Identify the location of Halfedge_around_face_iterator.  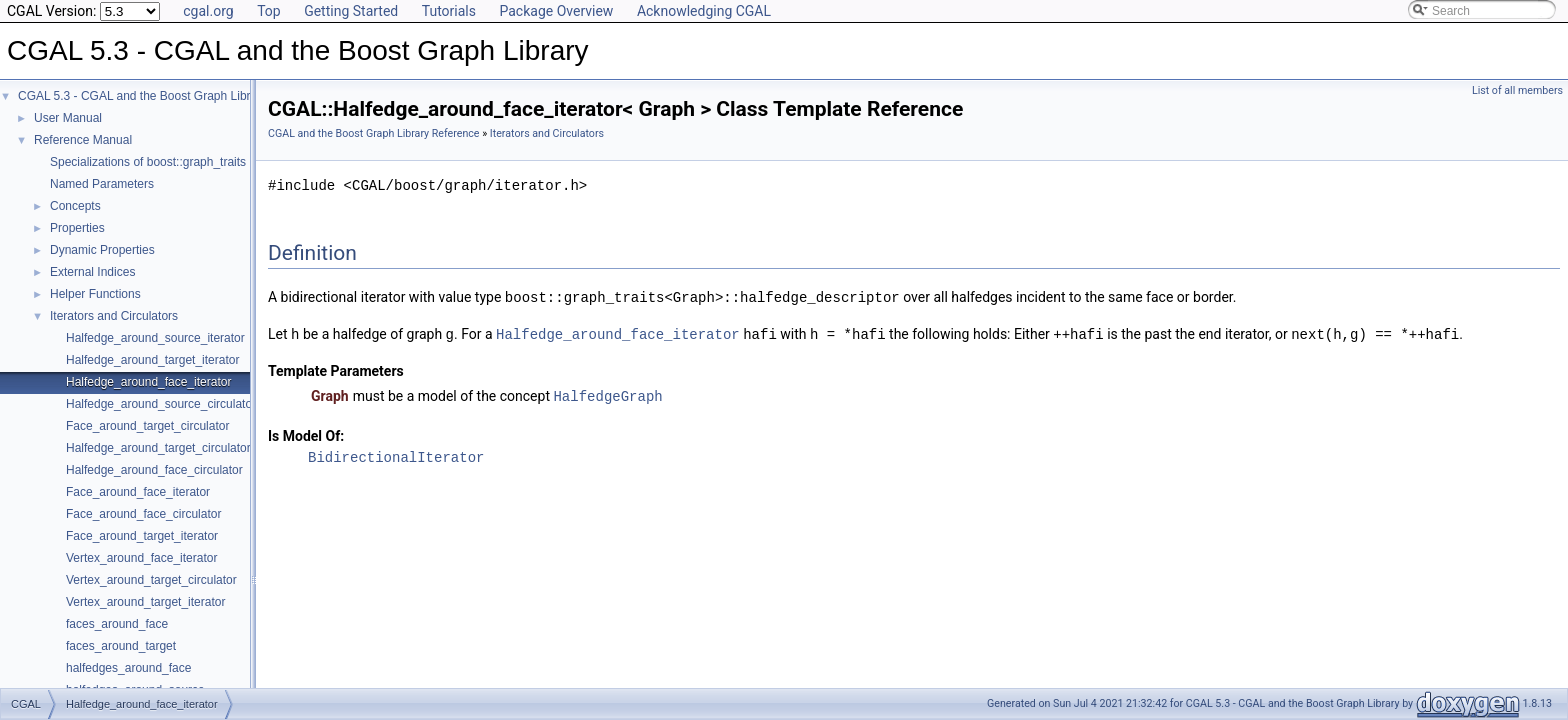
(148, 382).